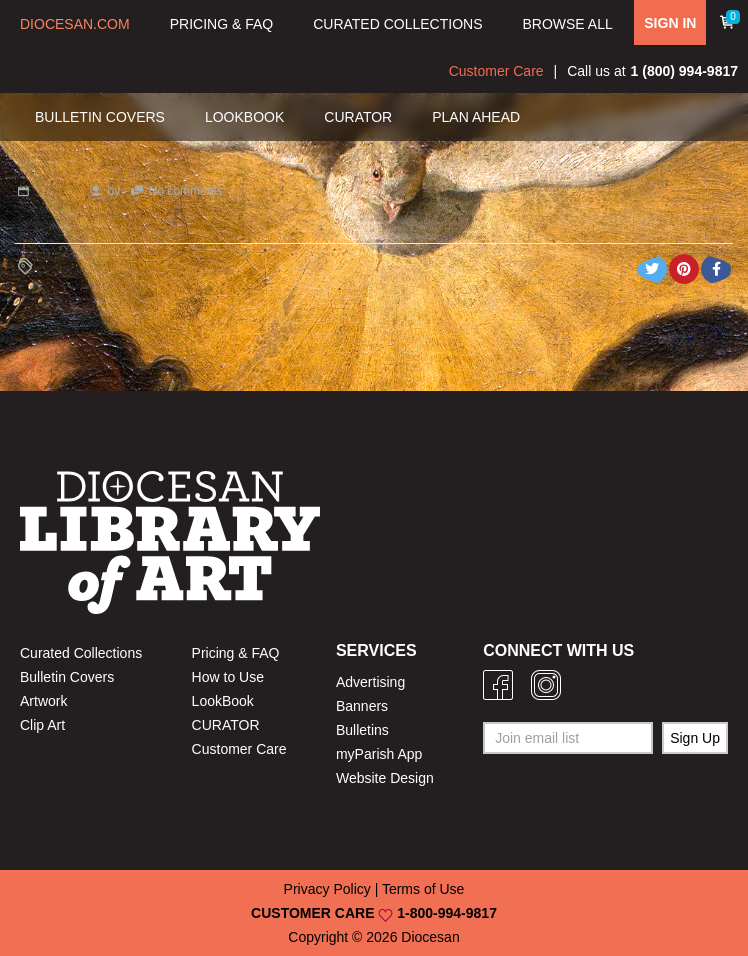 This screenshot has width=748, height=956. What do you see at coordinates (362, 730) in the screenshot?
I see `Bulletins` at bounding box center [362, 730].